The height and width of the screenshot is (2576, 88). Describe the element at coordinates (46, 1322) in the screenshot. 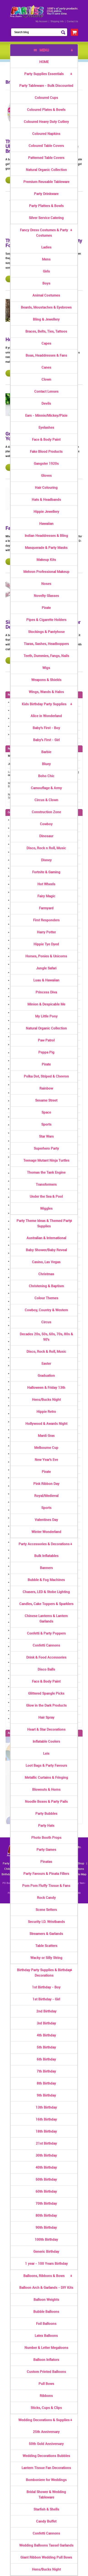

I see `Circus` at that location.